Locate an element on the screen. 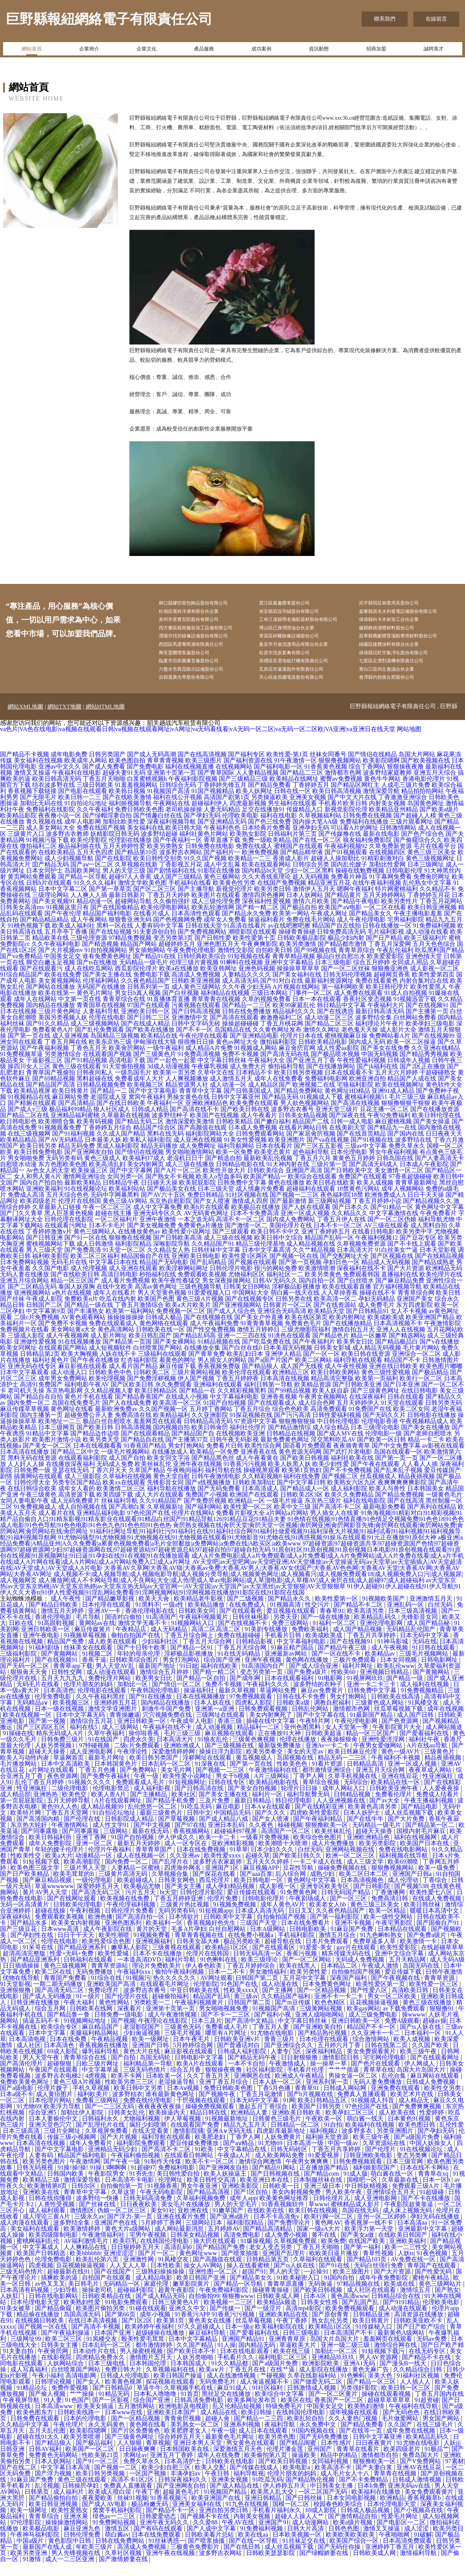  欧美日韩高清无码 is located at coordinates (56, 792).